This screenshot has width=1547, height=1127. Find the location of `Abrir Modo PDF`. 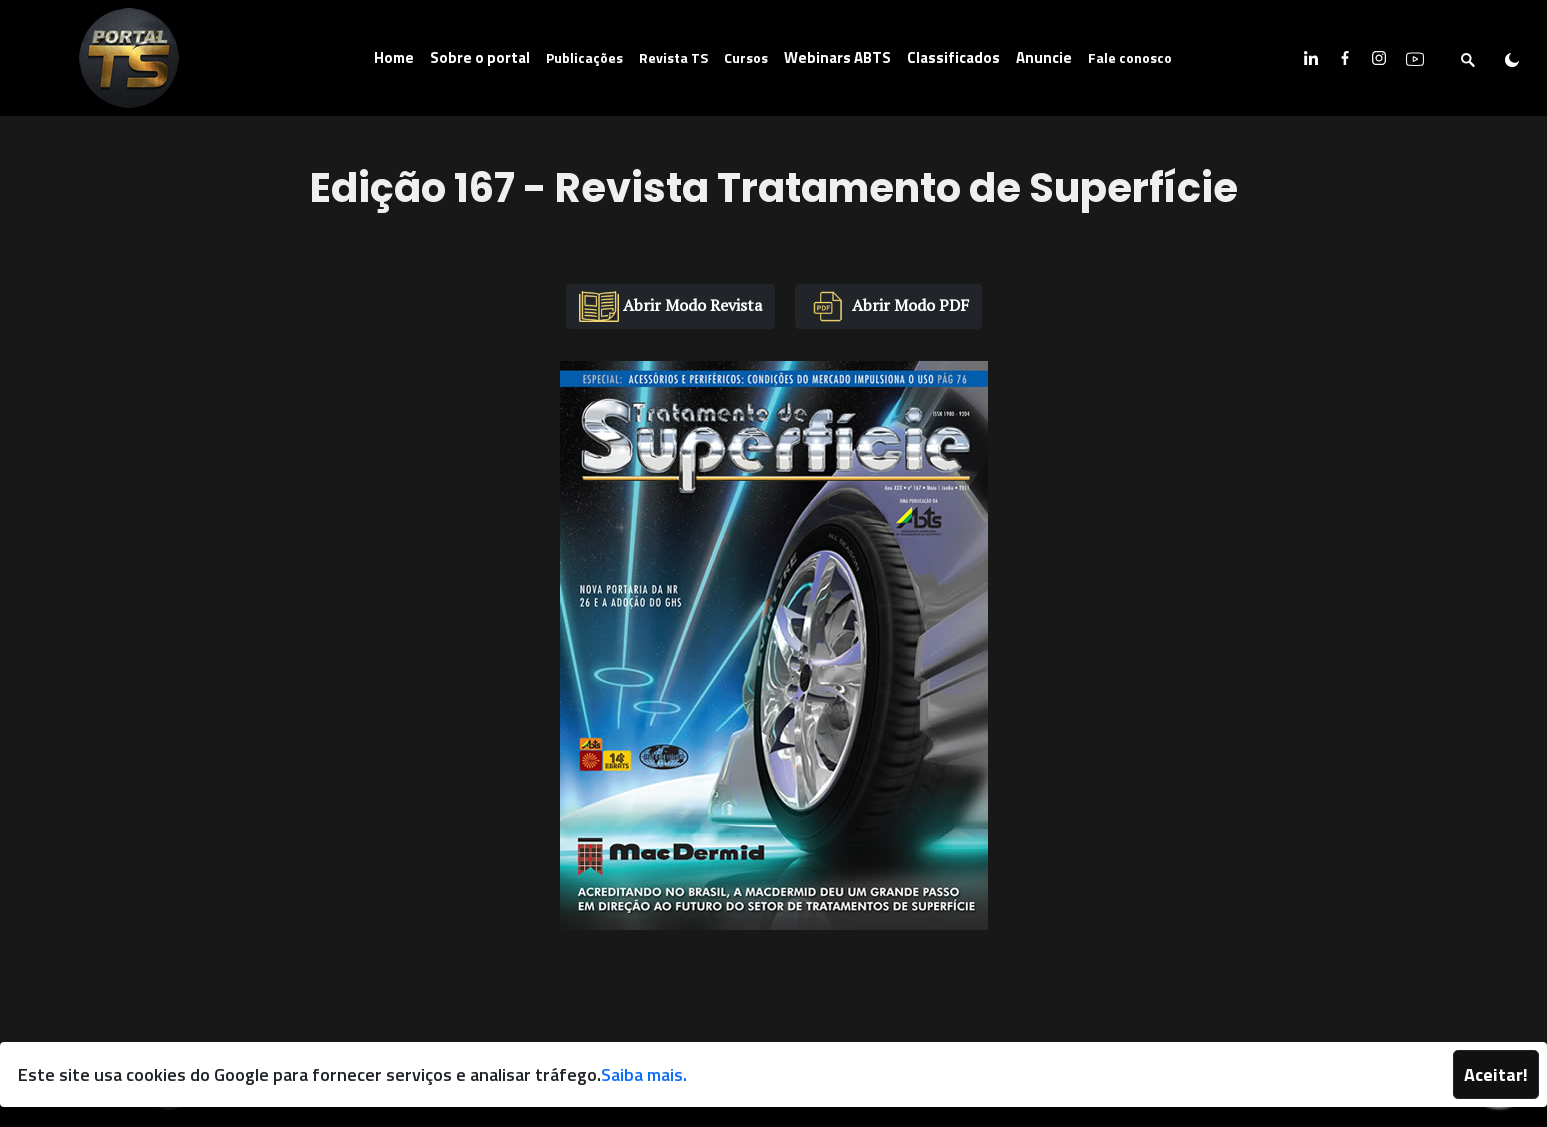

Abrir Modo PDF is located at coordinates (888, 306).